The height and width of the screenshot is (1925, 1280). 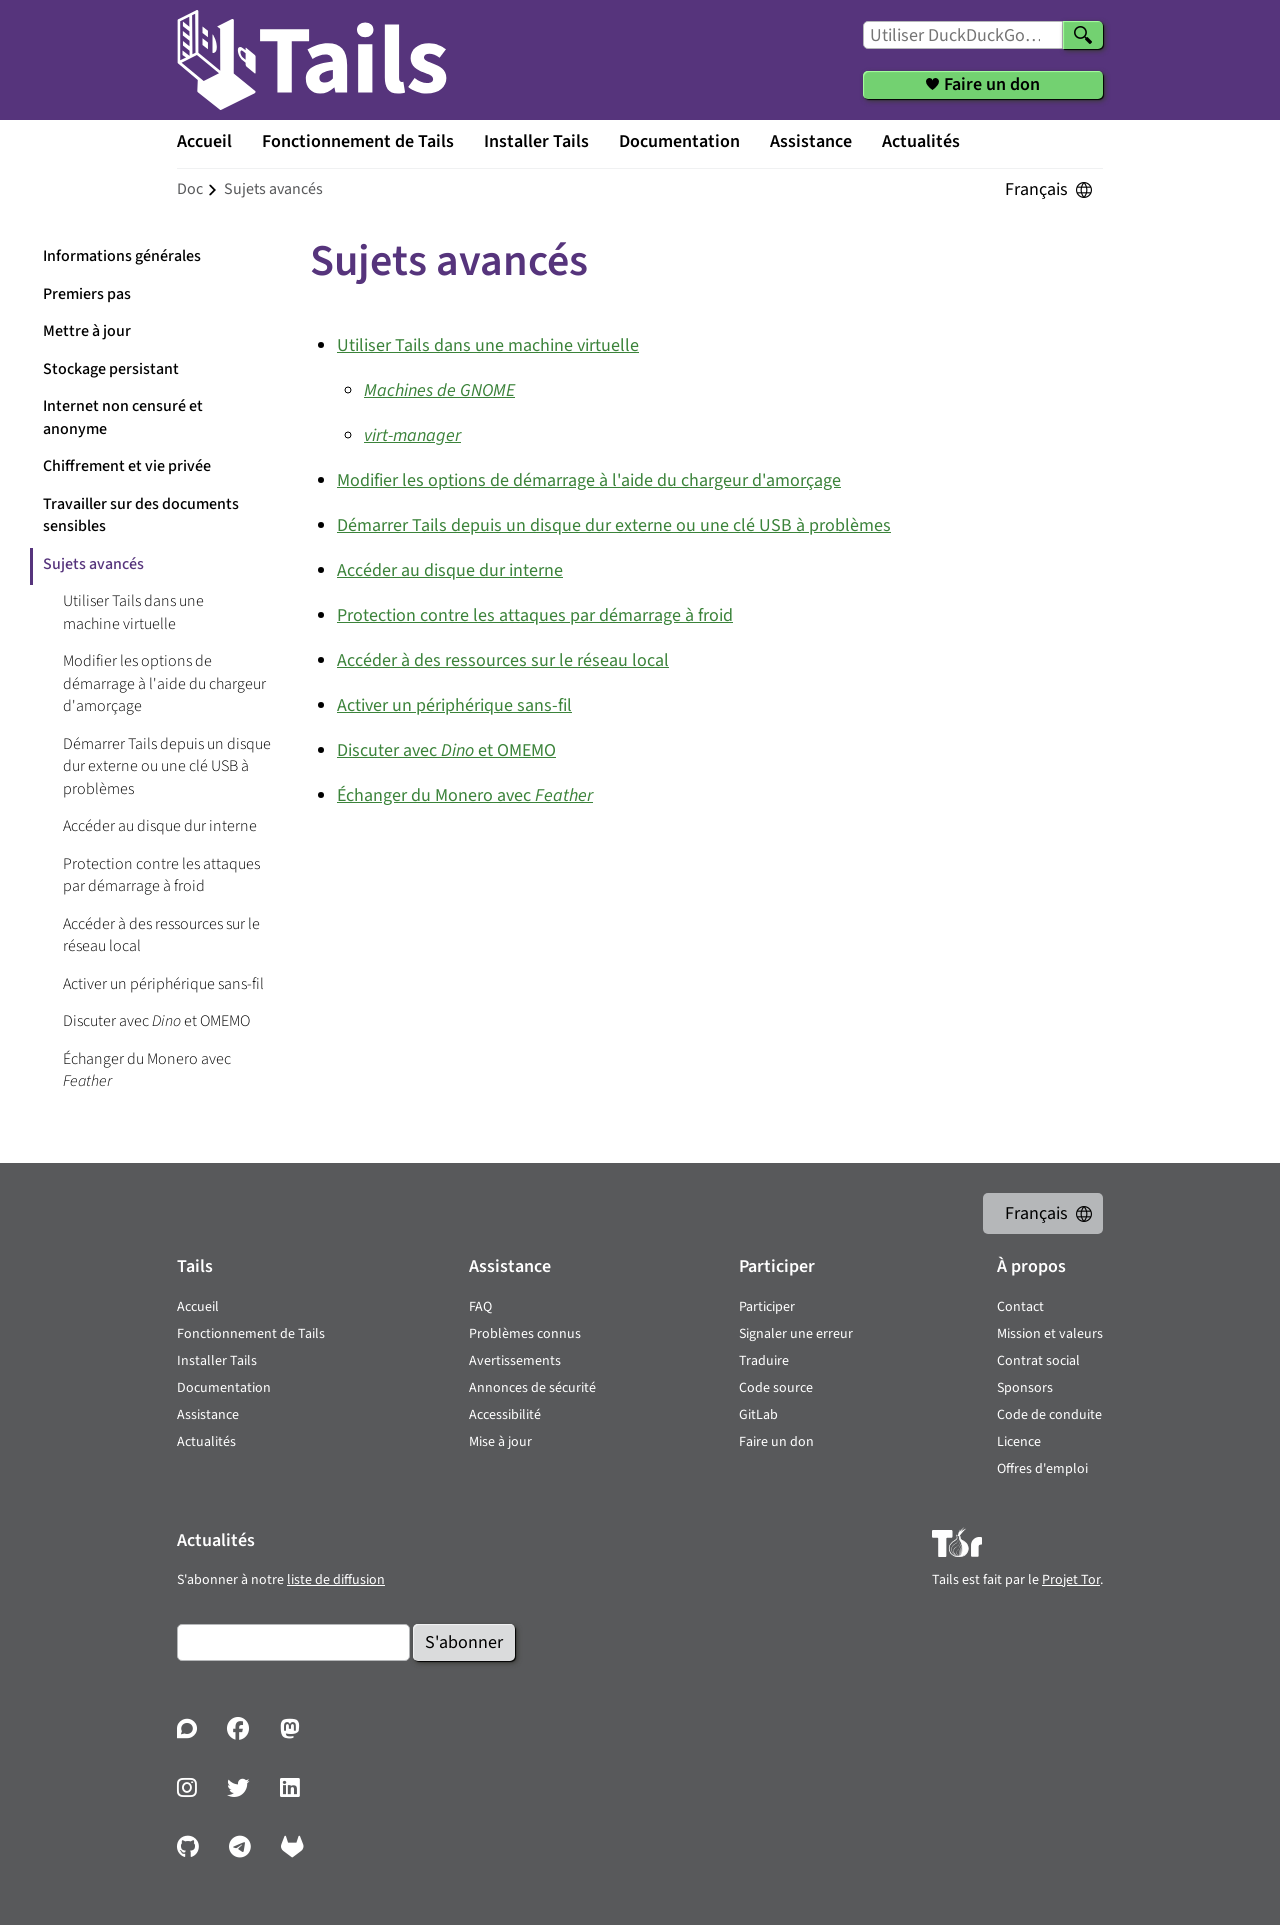 What do you see at coordinates (776, 1442) in the screenshot?
I see `Faire un don` at bounding box center [776, 1442].